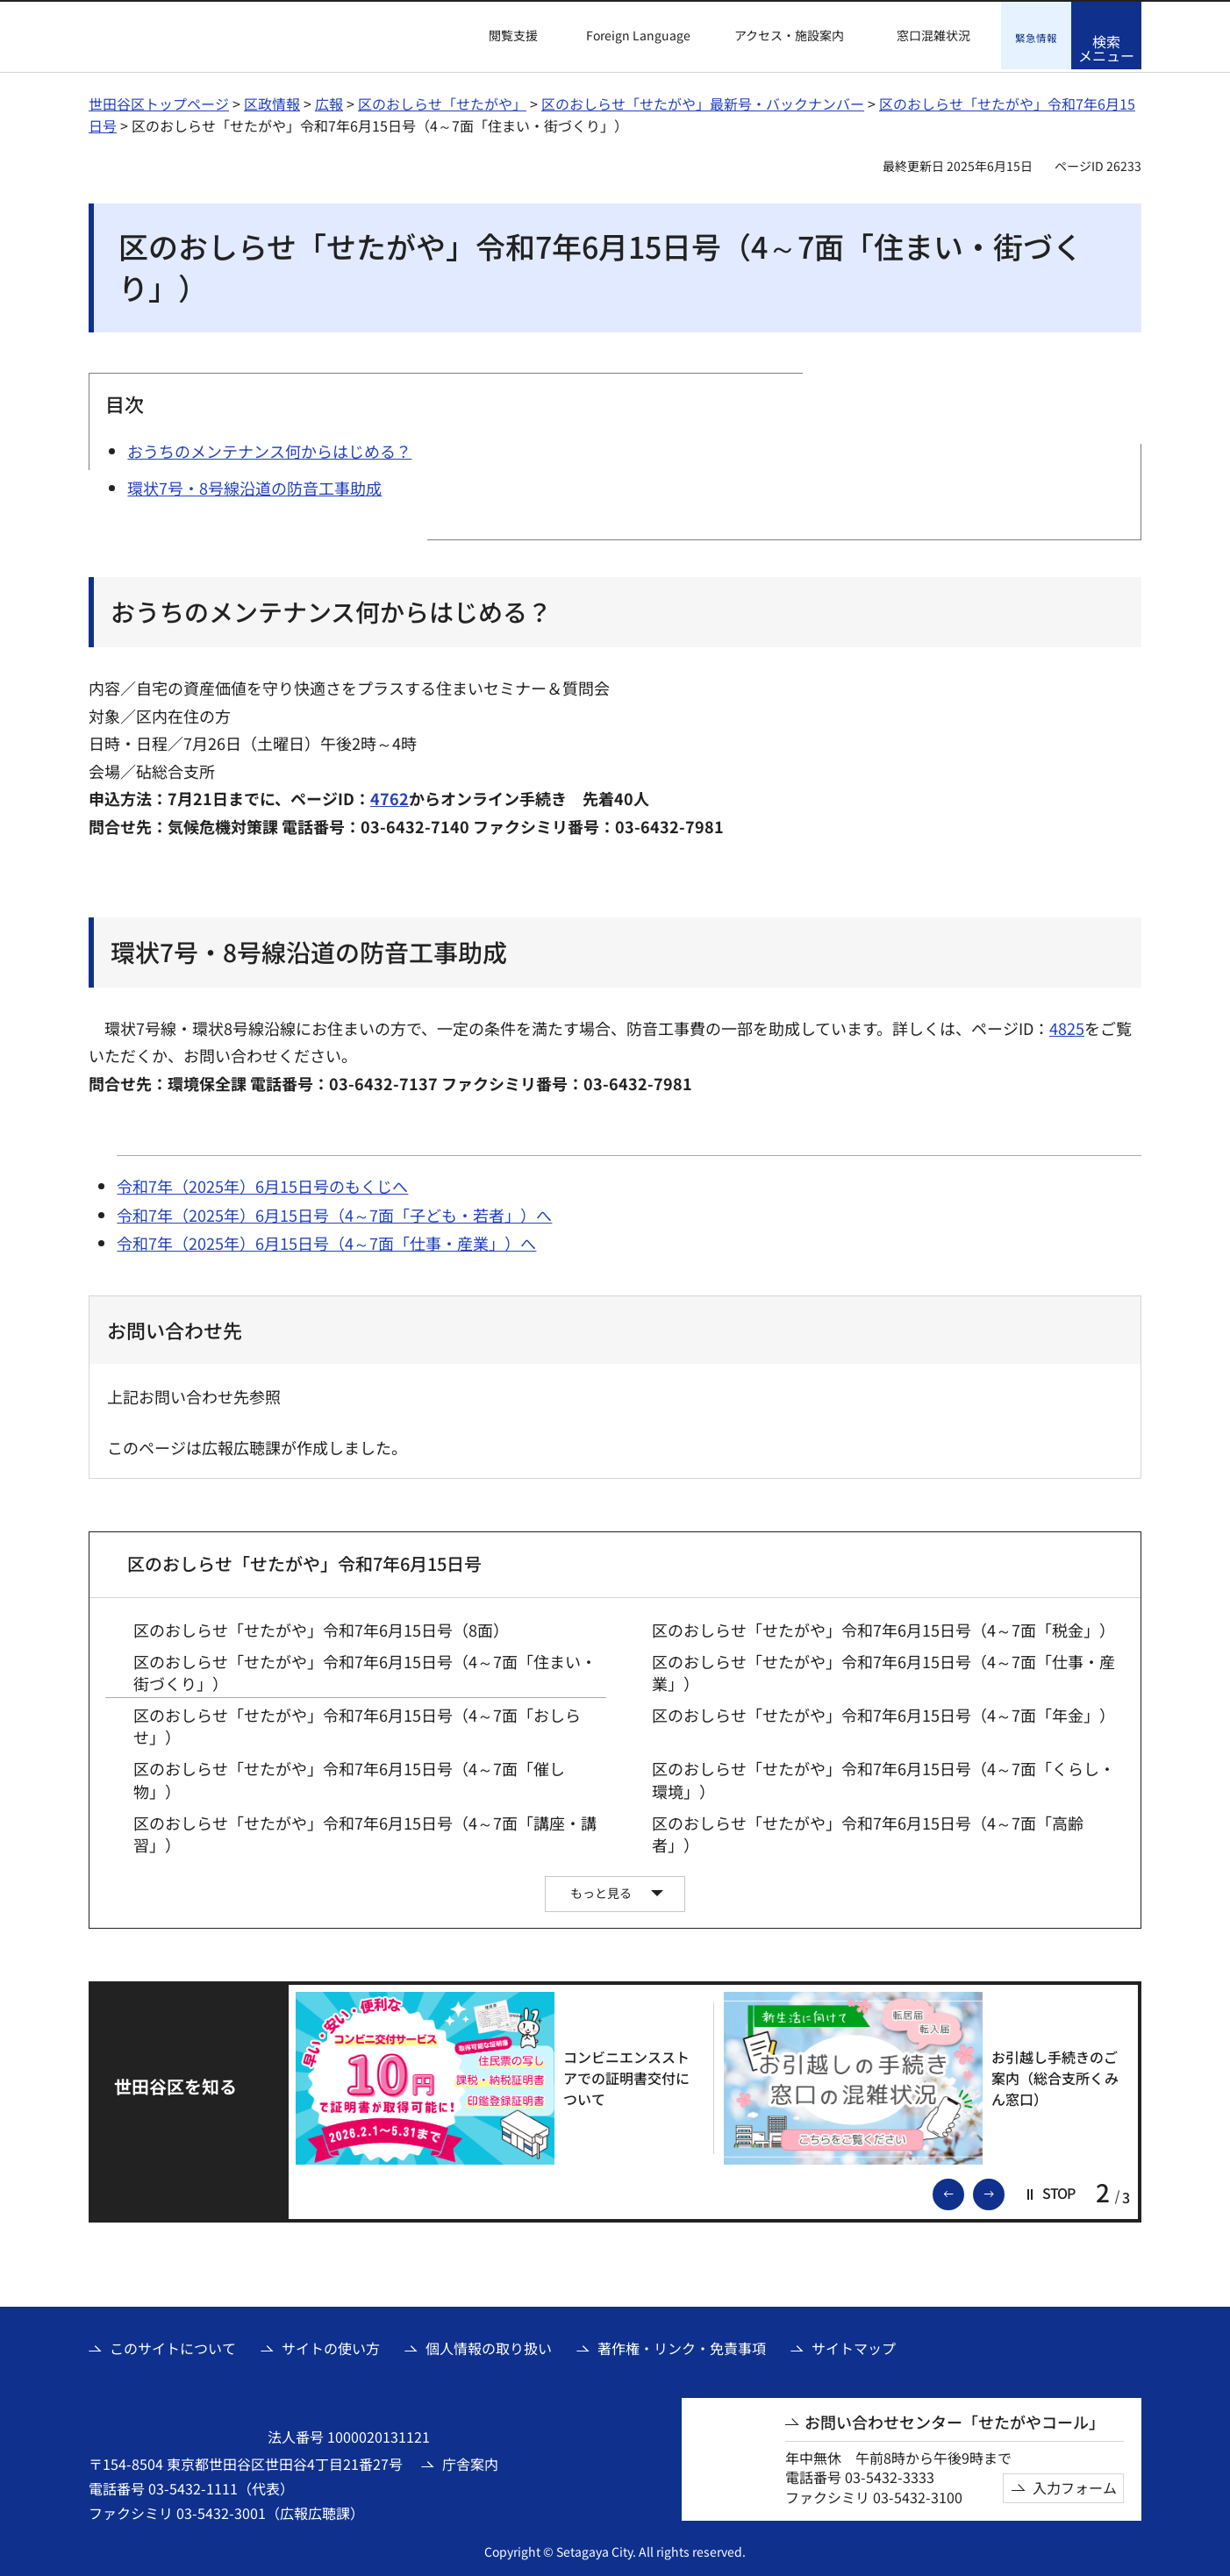  I want to click on 区のおしらせ「せたがや」令和7年6月15日号（4～7面「講座・講習」）, so click(365, 1831).